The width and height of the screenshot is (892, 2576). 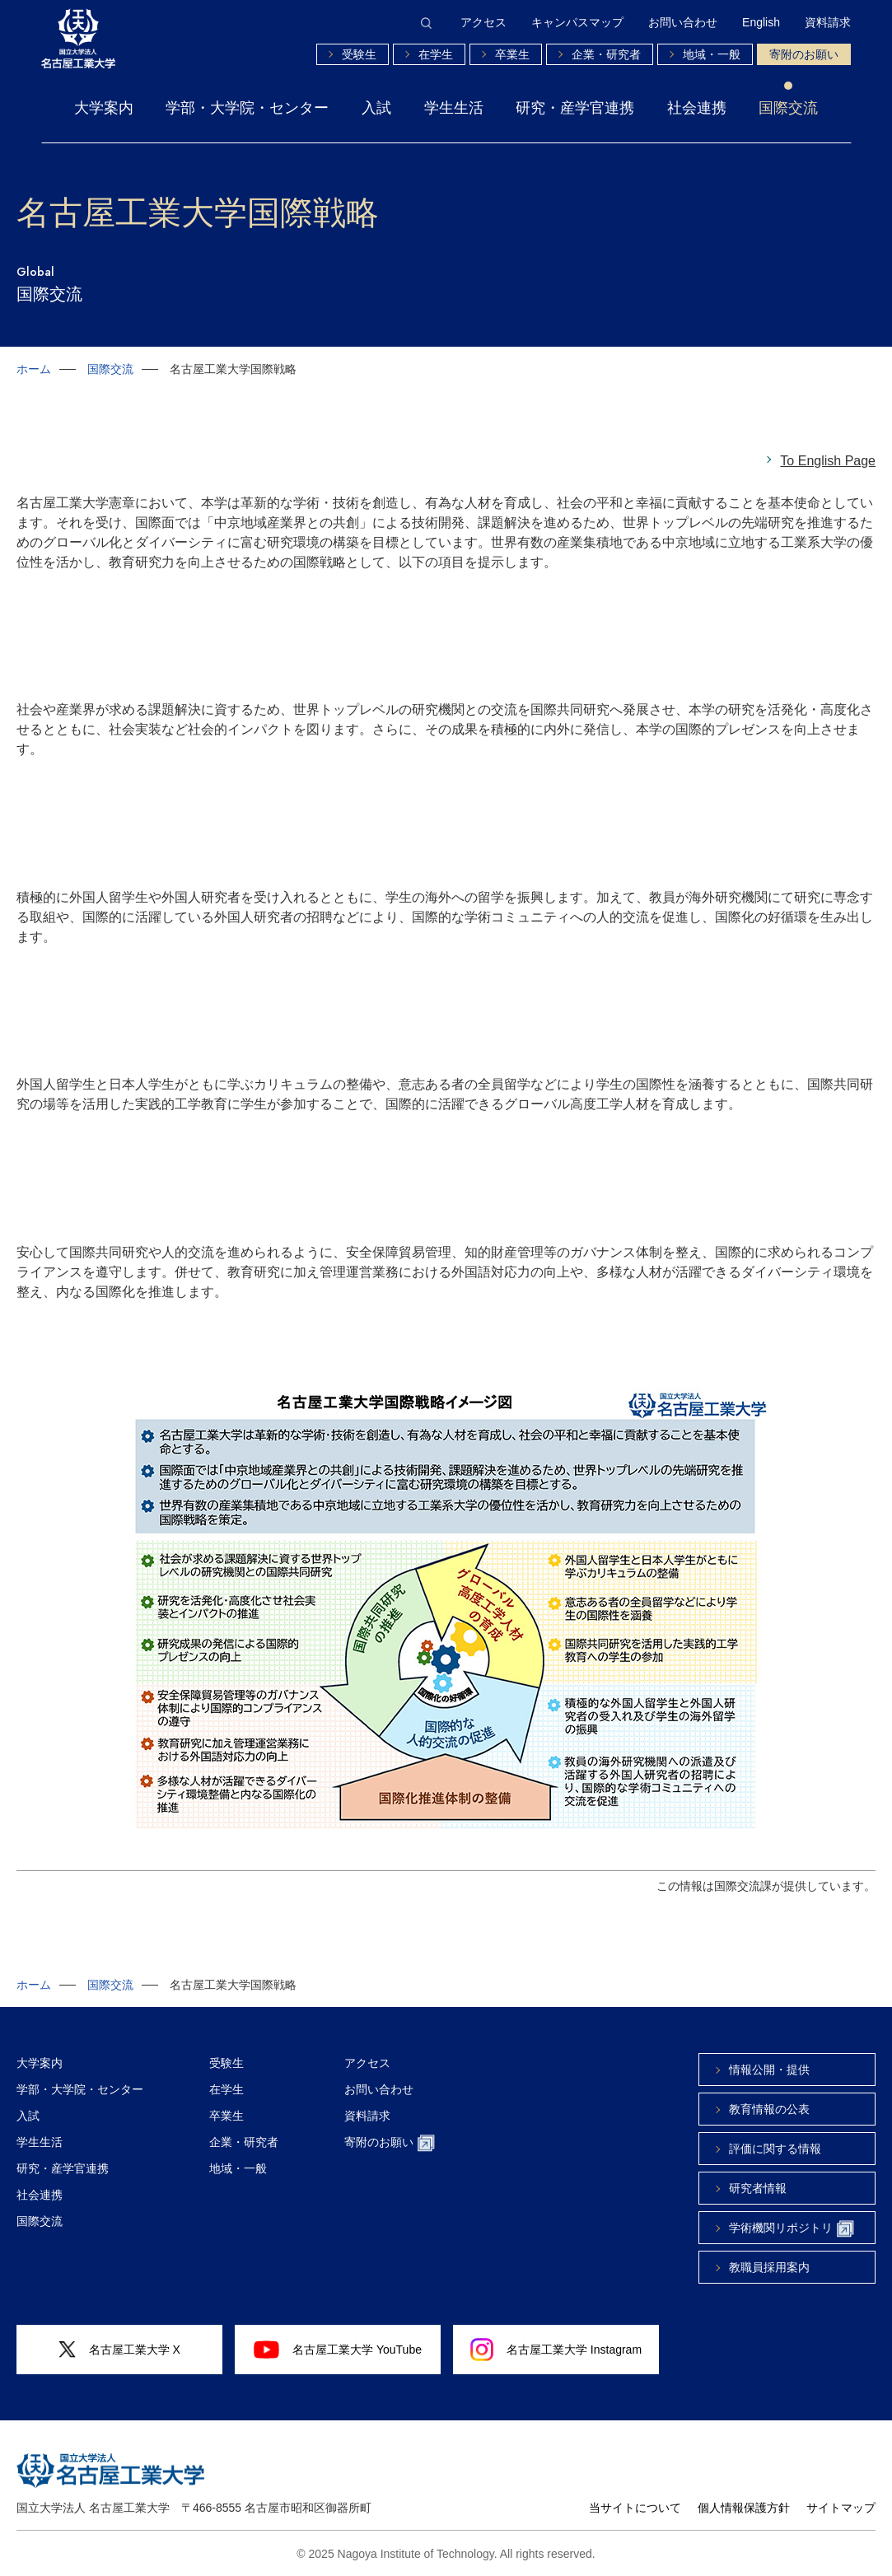 What do you see at coordinates (769, 2267) in the screenshot?
I see `教職員採用案内` at bounding box center [769, 2267].